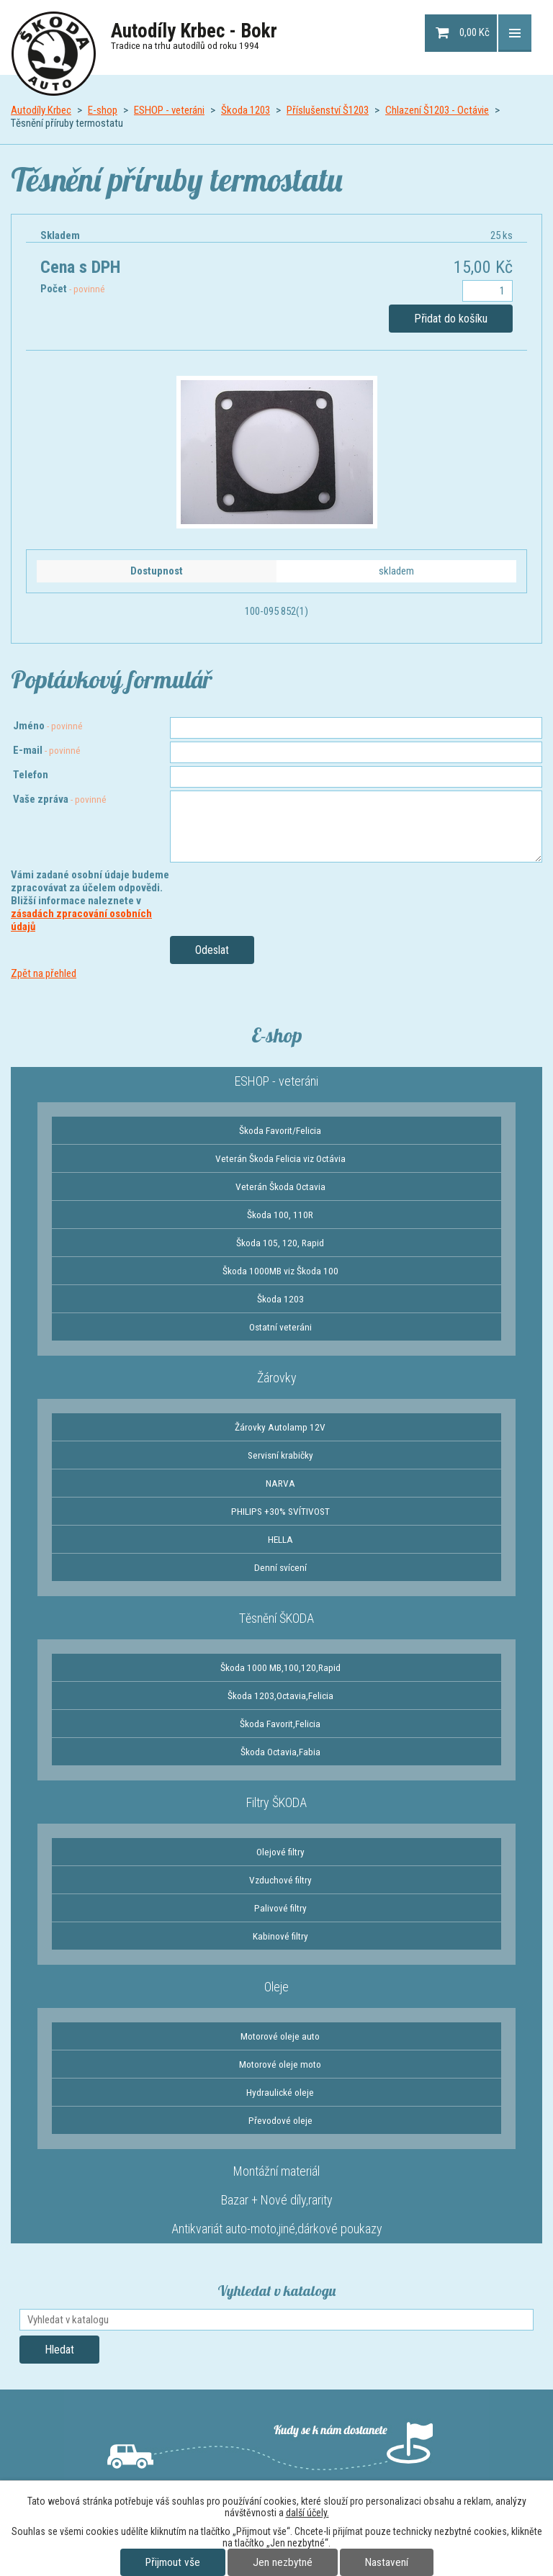 The height and width of the screenshot is (2576, 553). What do you see at coordinates (283, 2562) in the screenshot?
I see `Jen nezbytné` at bounding box center [283, 2562].